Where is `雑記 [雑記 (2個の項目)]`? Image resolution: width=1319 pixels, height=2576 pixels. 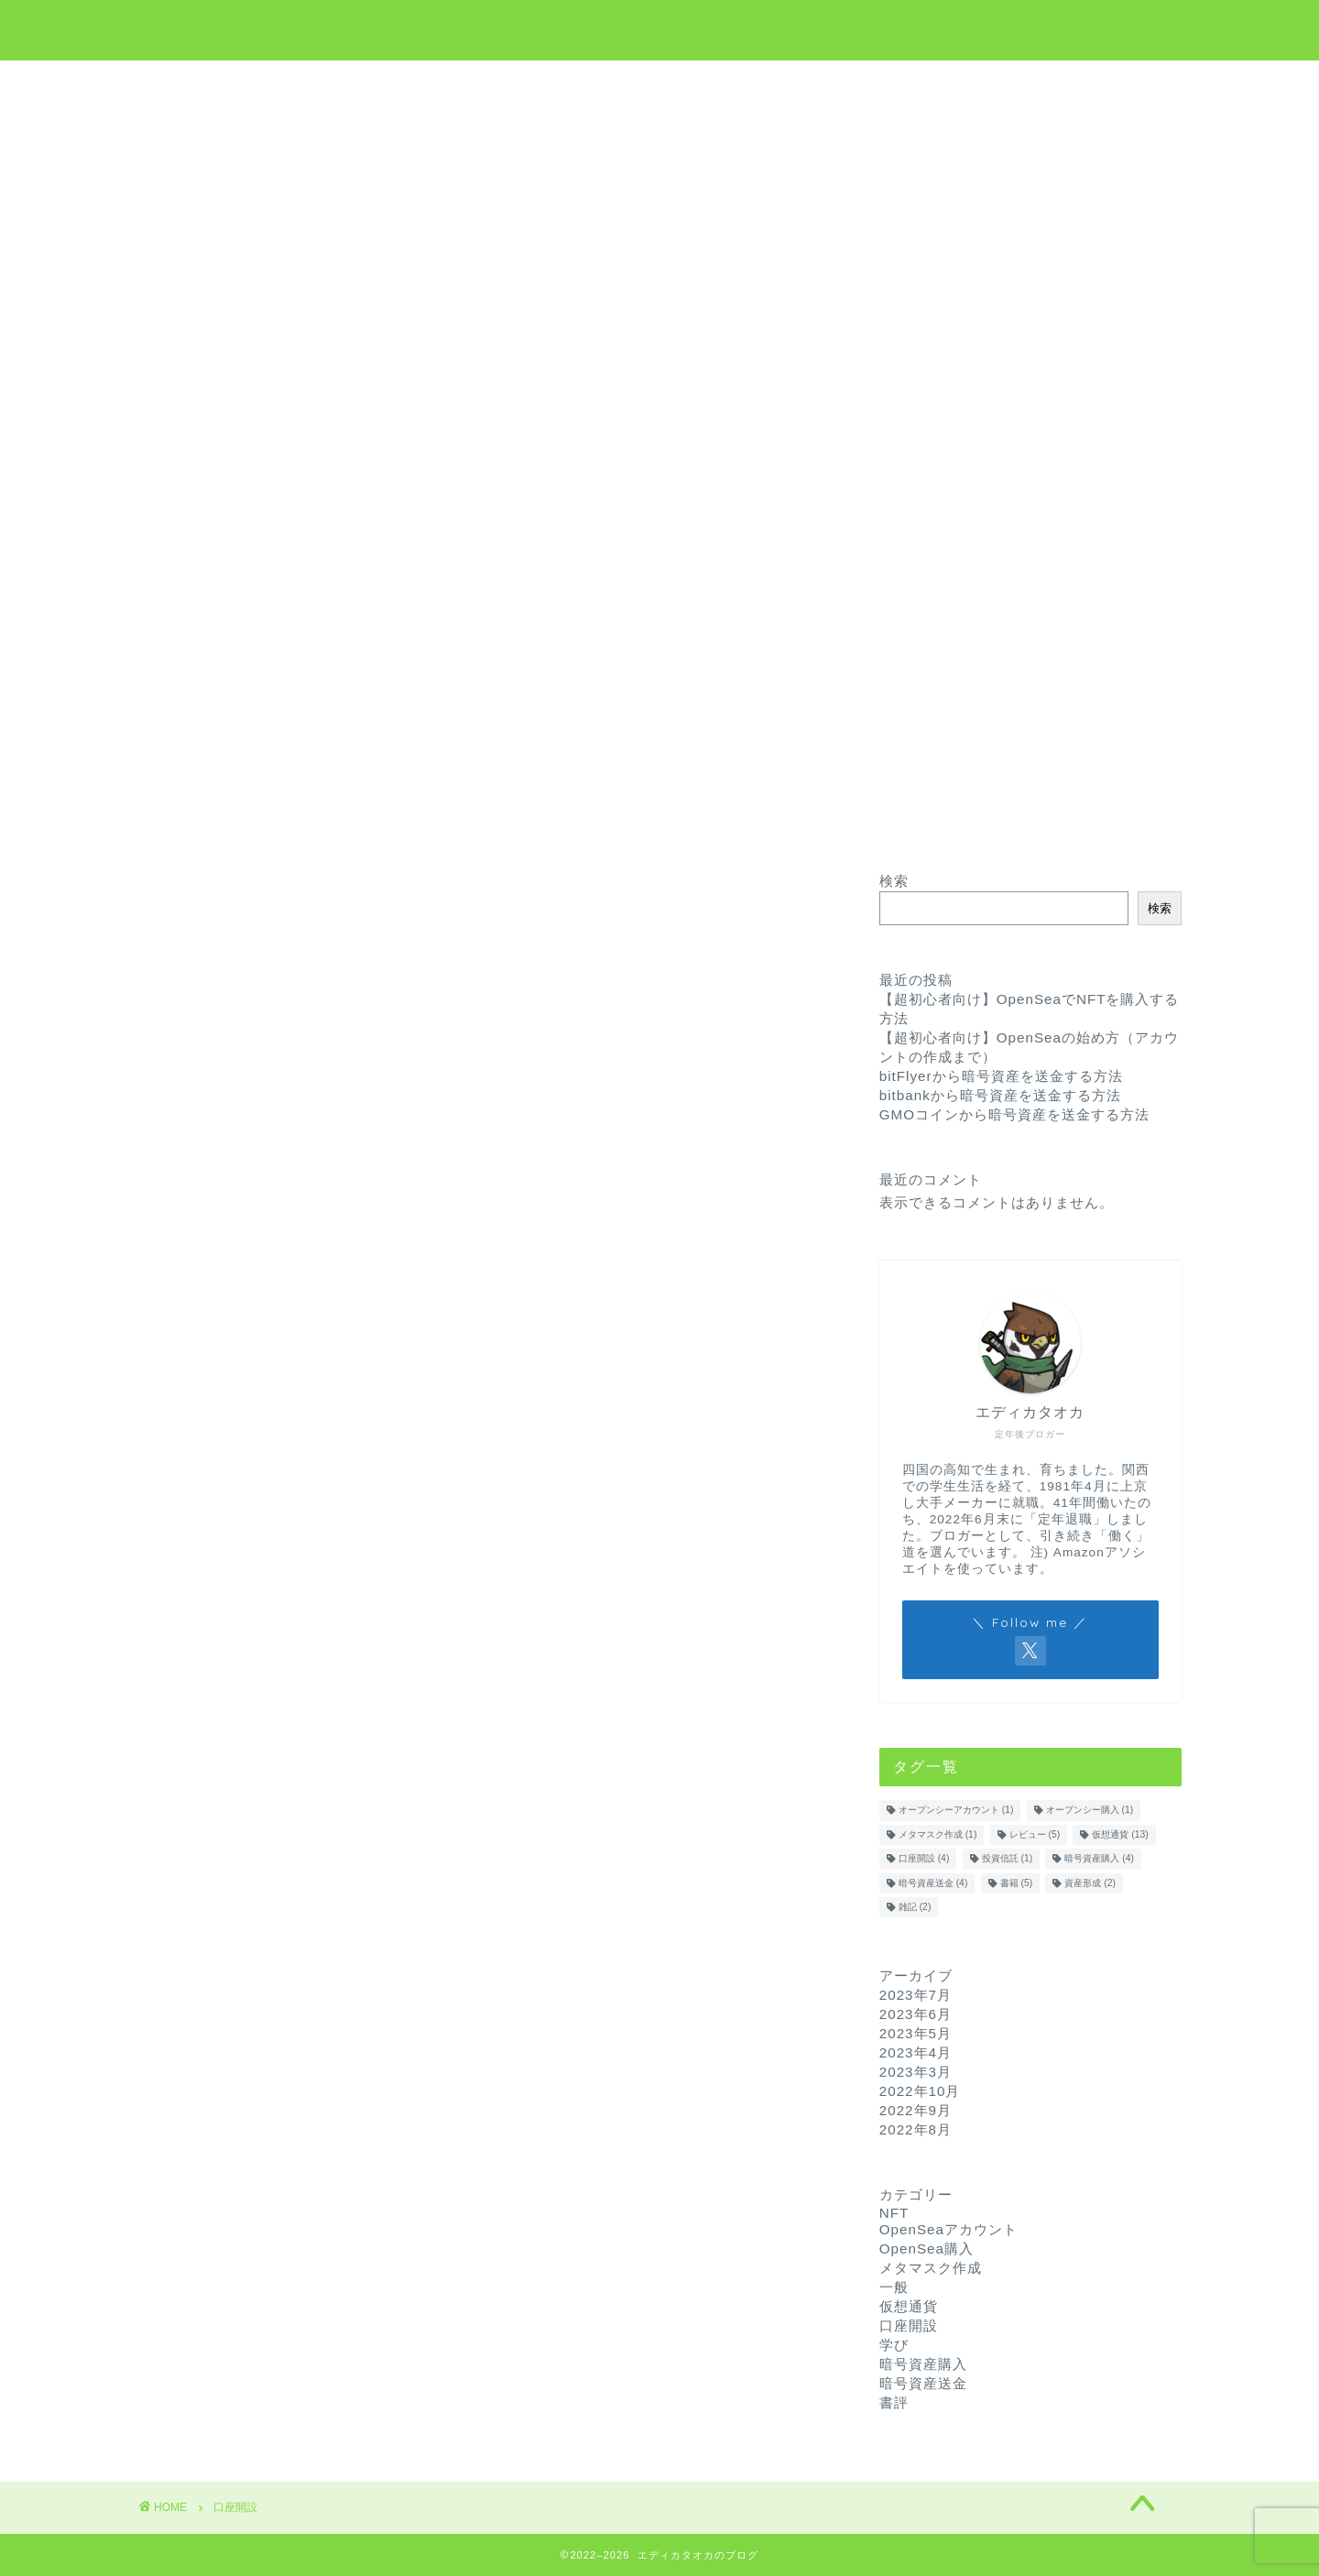 雑記 [雑記 (2個の項目)] is located at coordinates (915, 1907).